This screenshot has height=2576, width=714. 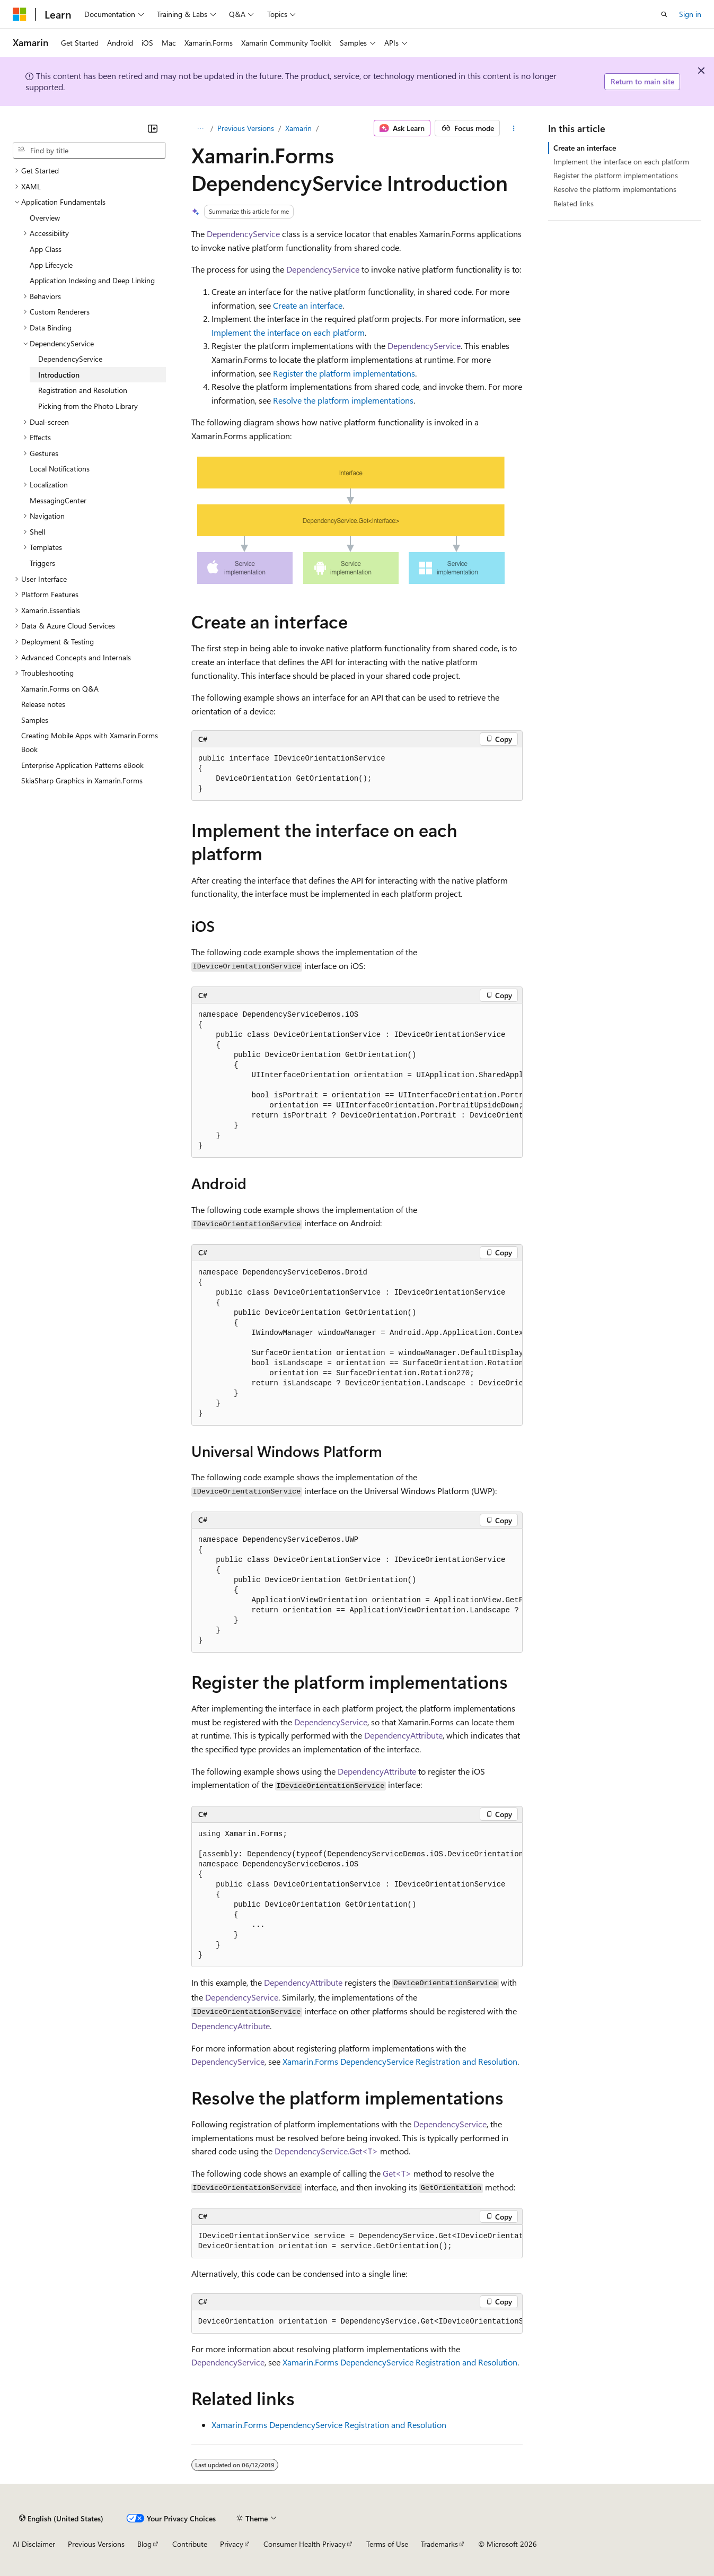 What do you see at coordinates (298, 128) in the screenshot?
I see `Xamarin` at bounding box center [298, 128].